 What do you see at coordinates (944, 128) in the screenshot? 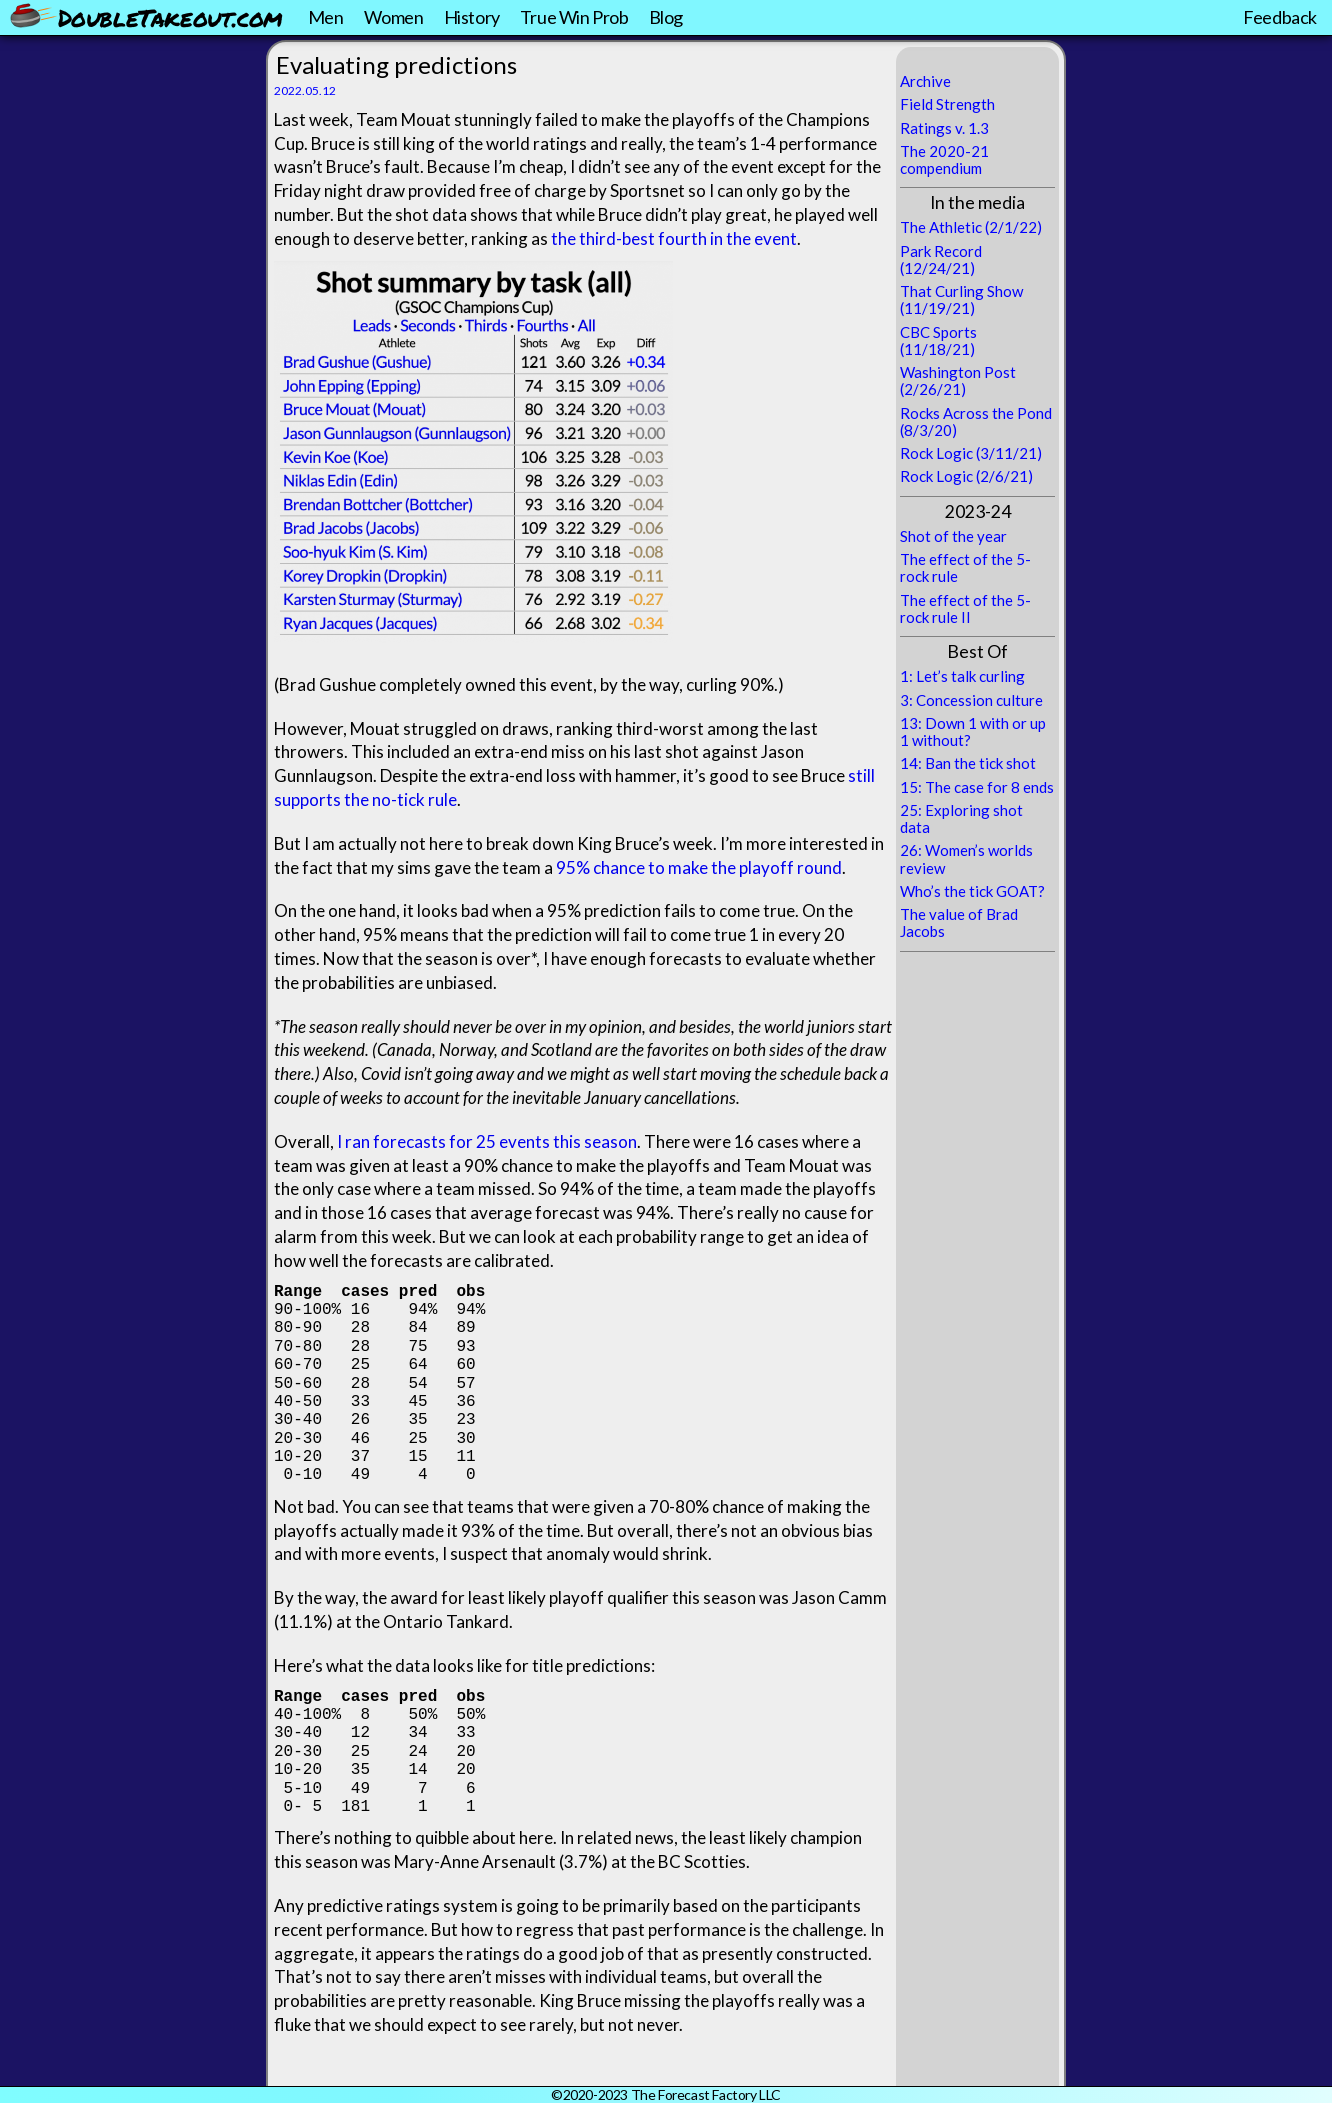
I see `Ratings v. 1.3` at bounding box center [944, 128].